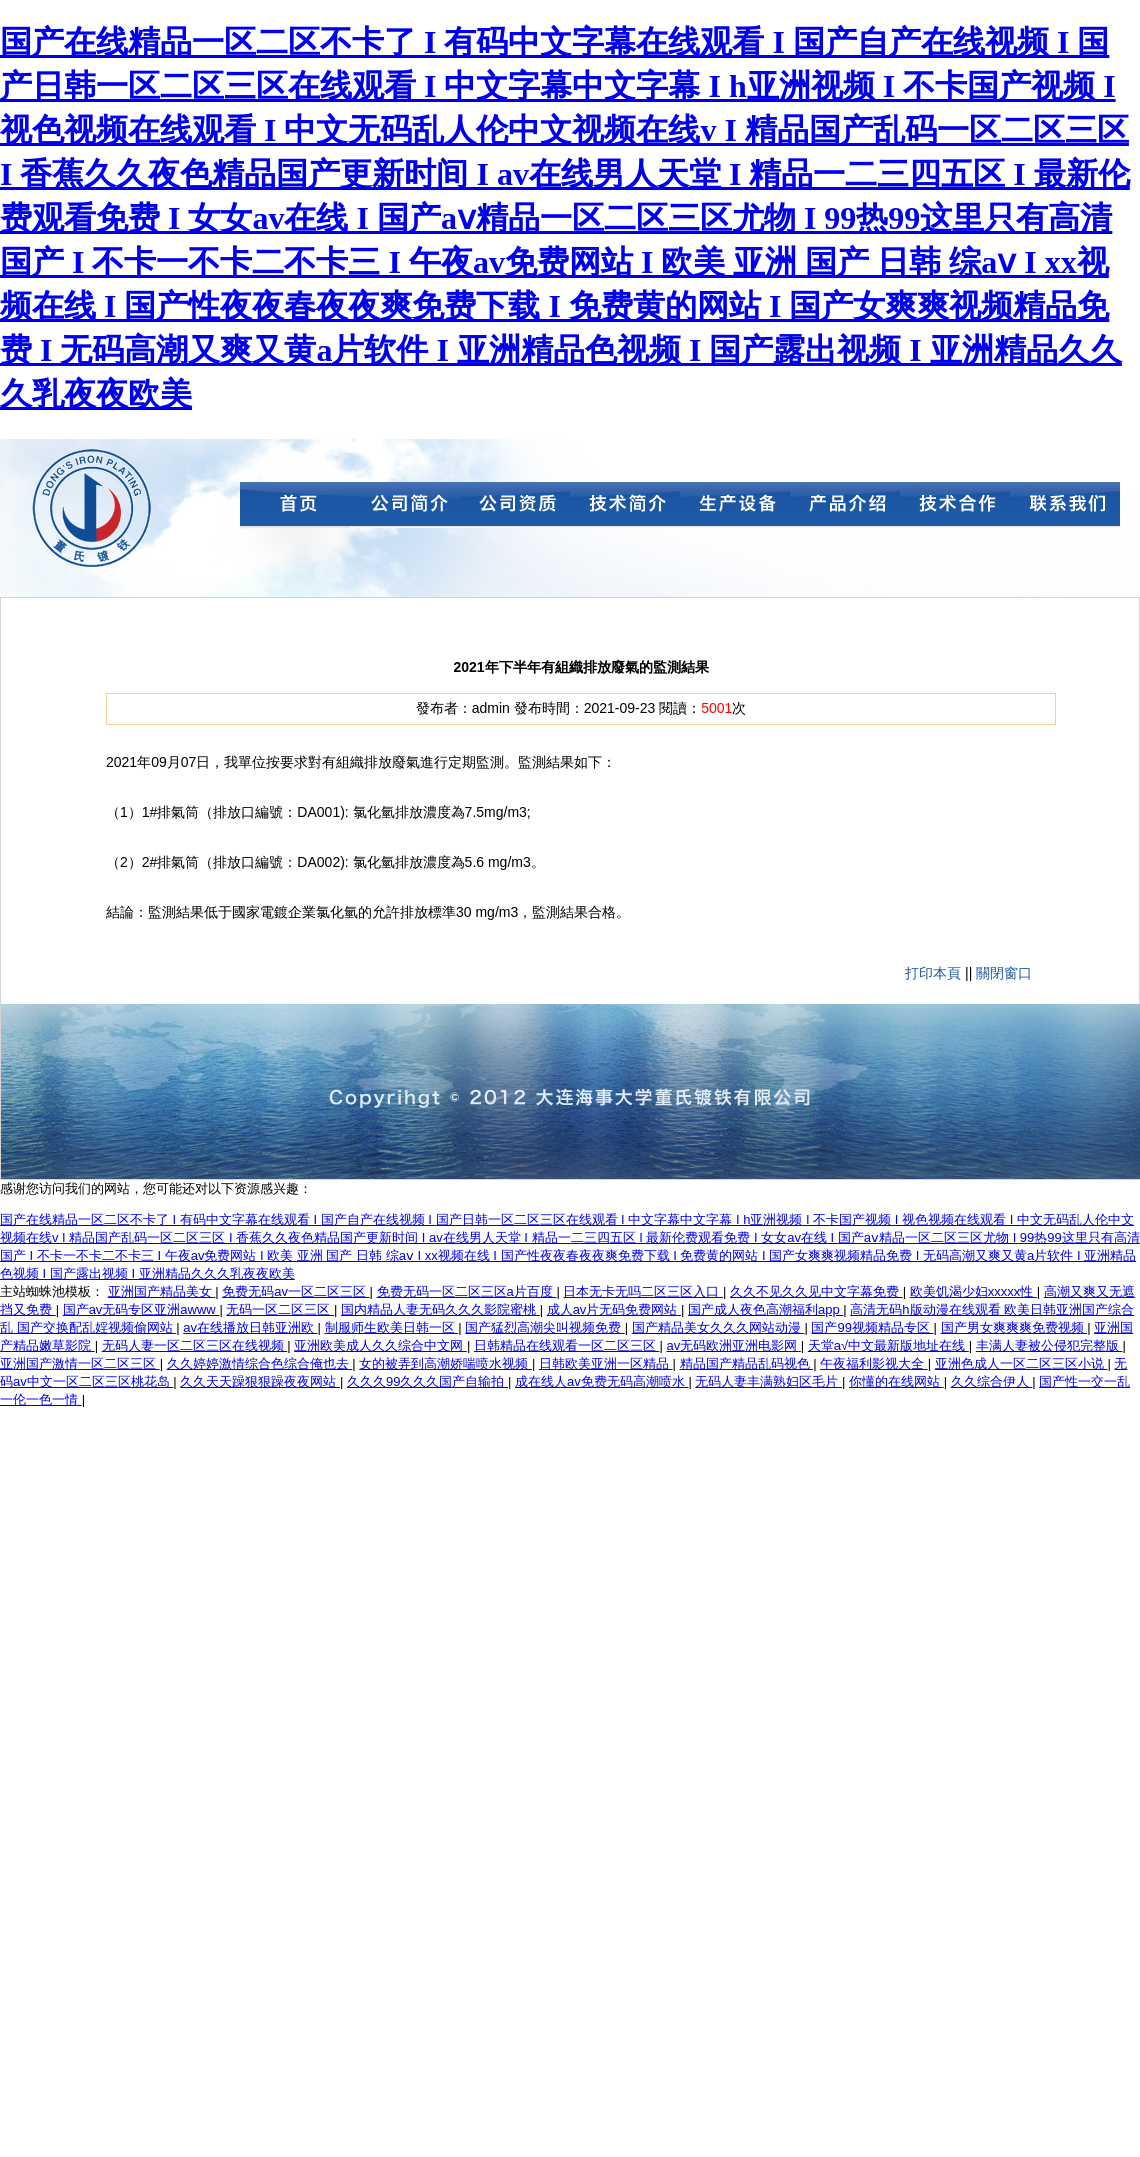 The width and height of the screenshot is (1140, 2157). What do you see at coordinates (162, 1291) in the screenshot?
I see `亚洲国产精品美女` at bounding box center [162, 1291].